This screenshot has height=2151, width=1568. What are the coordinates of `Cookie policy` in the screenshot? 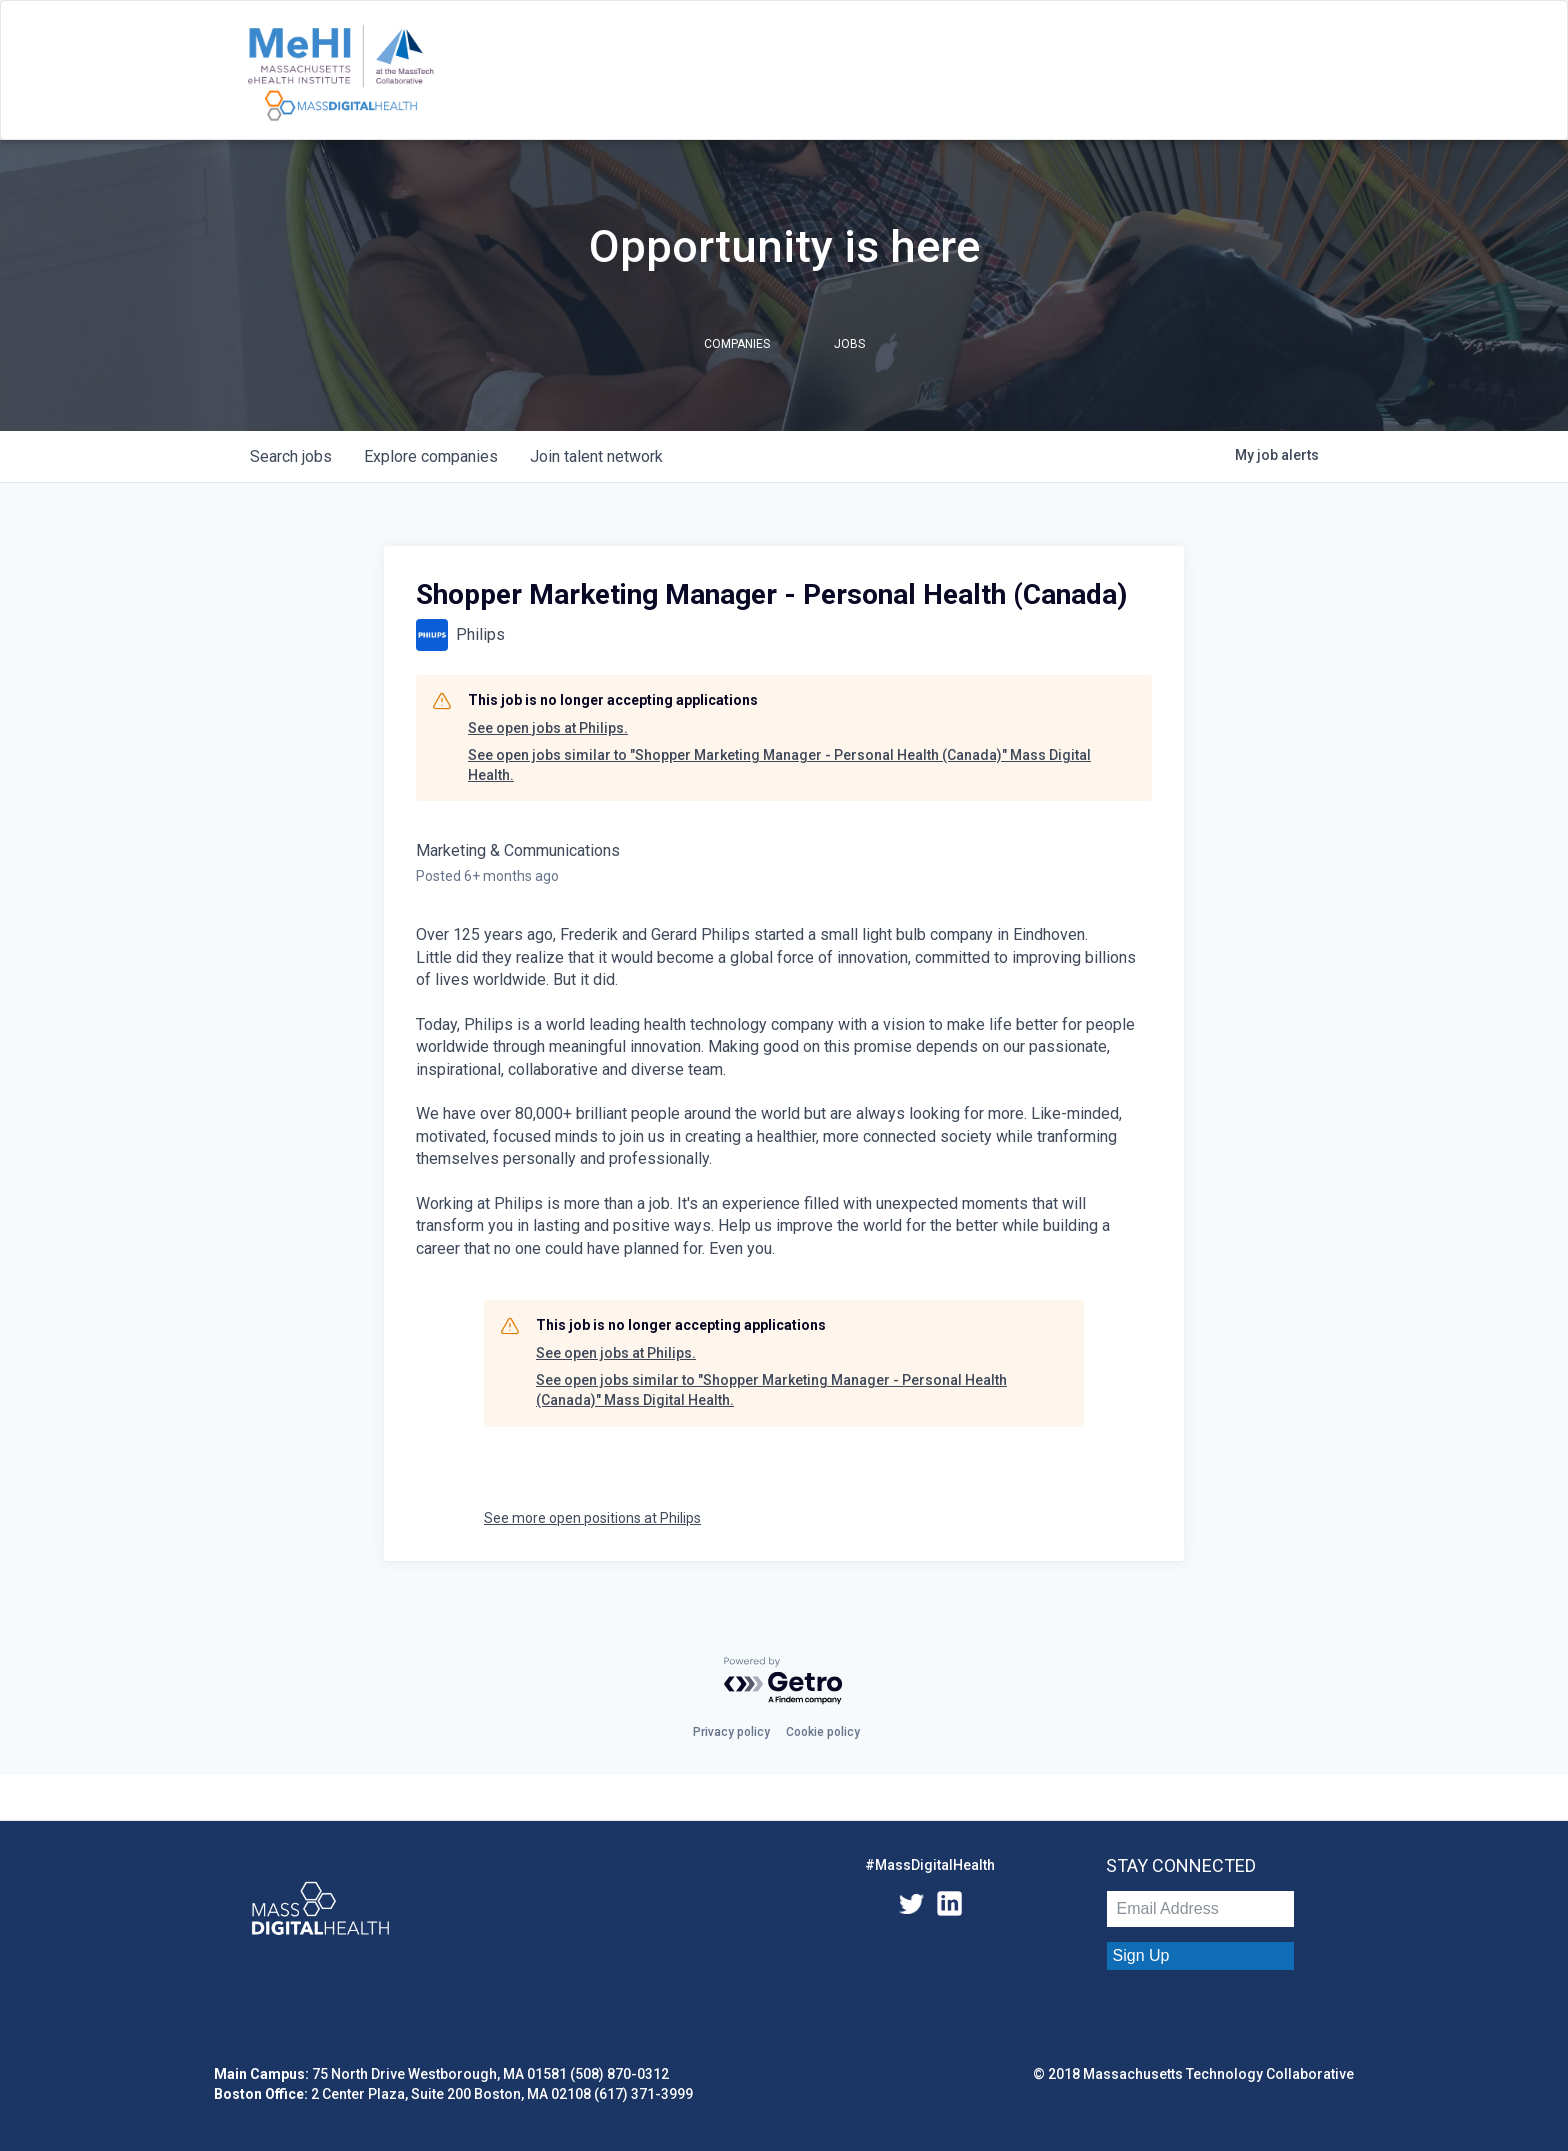 It's located at (823, 1732).